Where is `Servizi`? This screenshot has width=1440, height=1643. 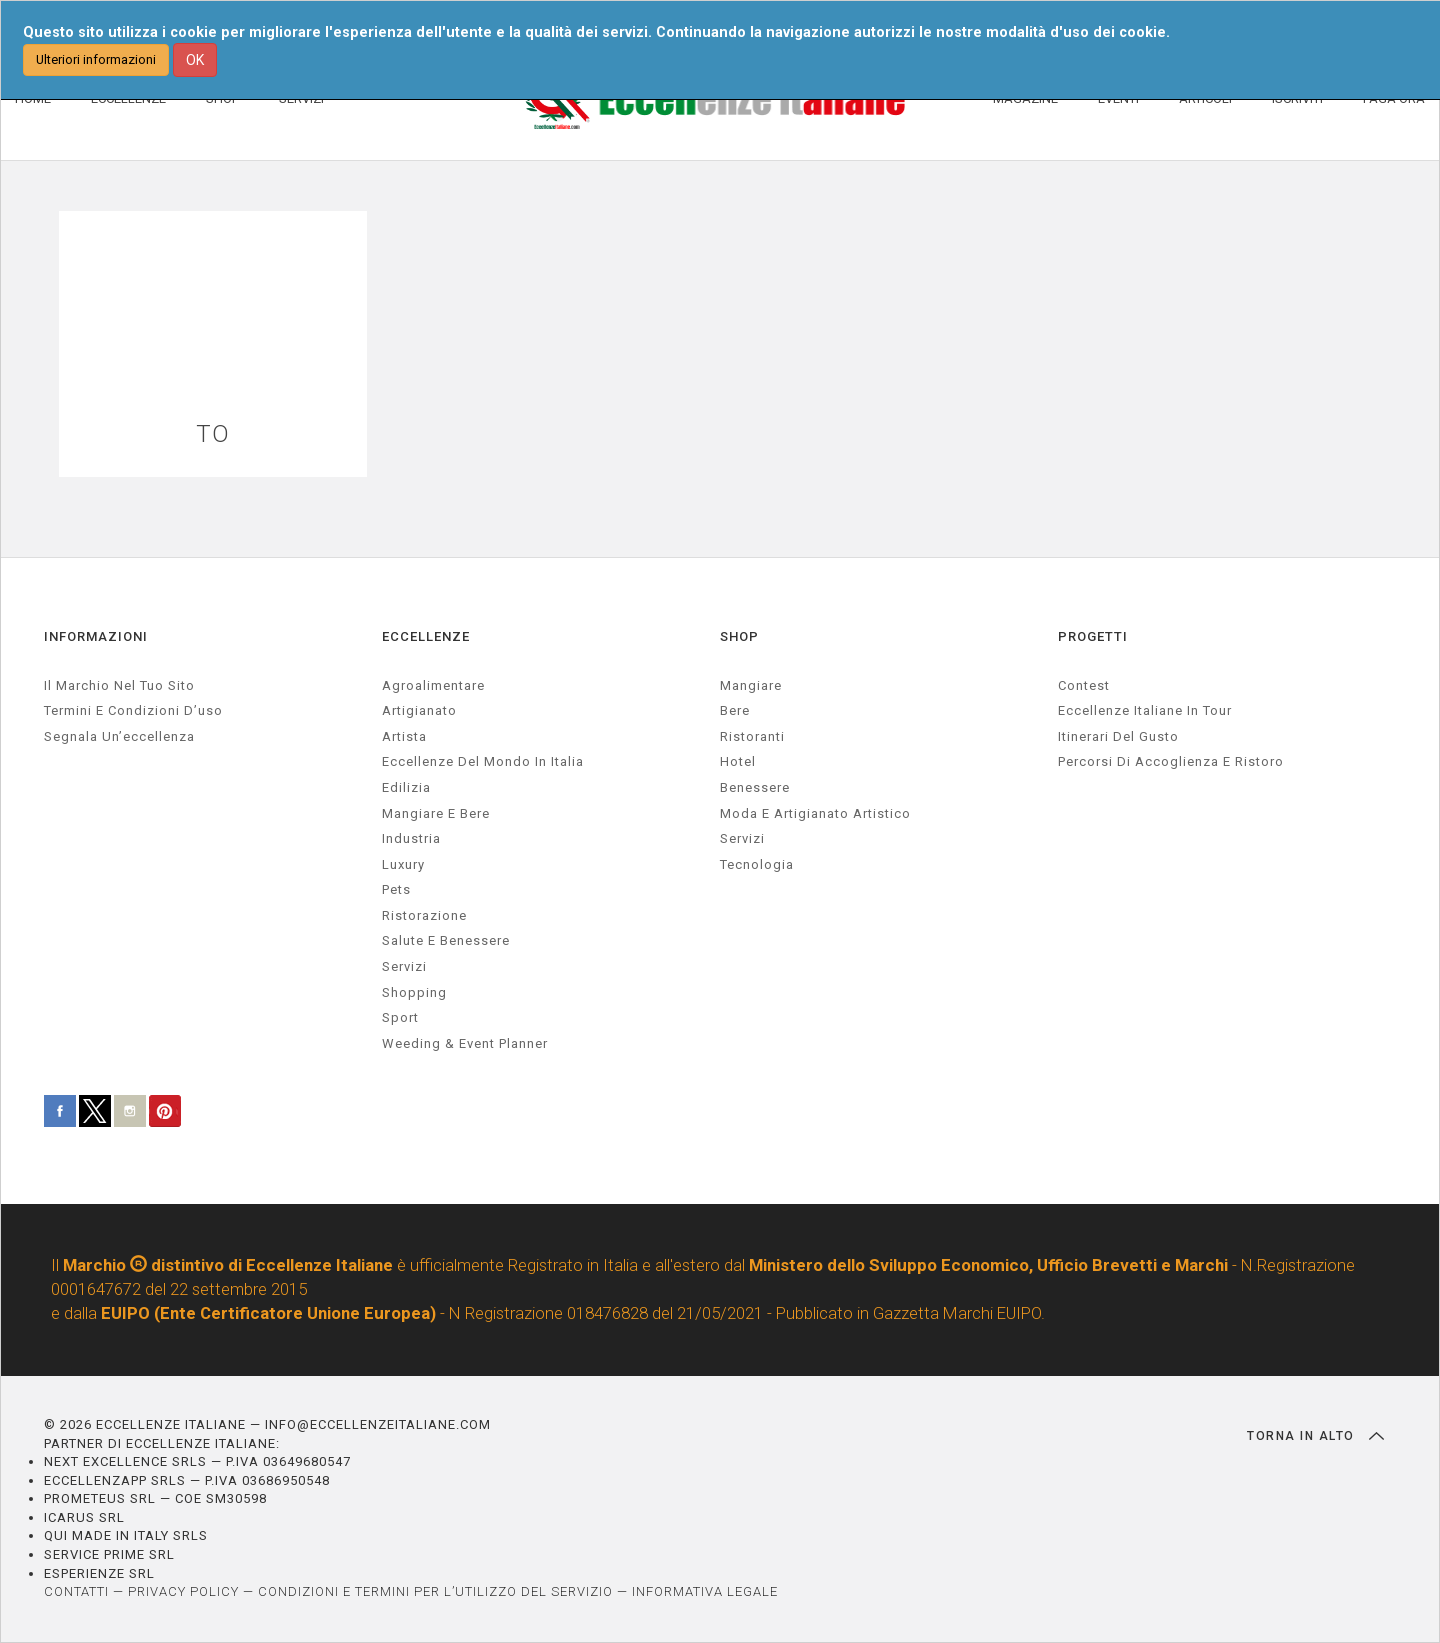
Servizi is located at coordinates (742, 838).